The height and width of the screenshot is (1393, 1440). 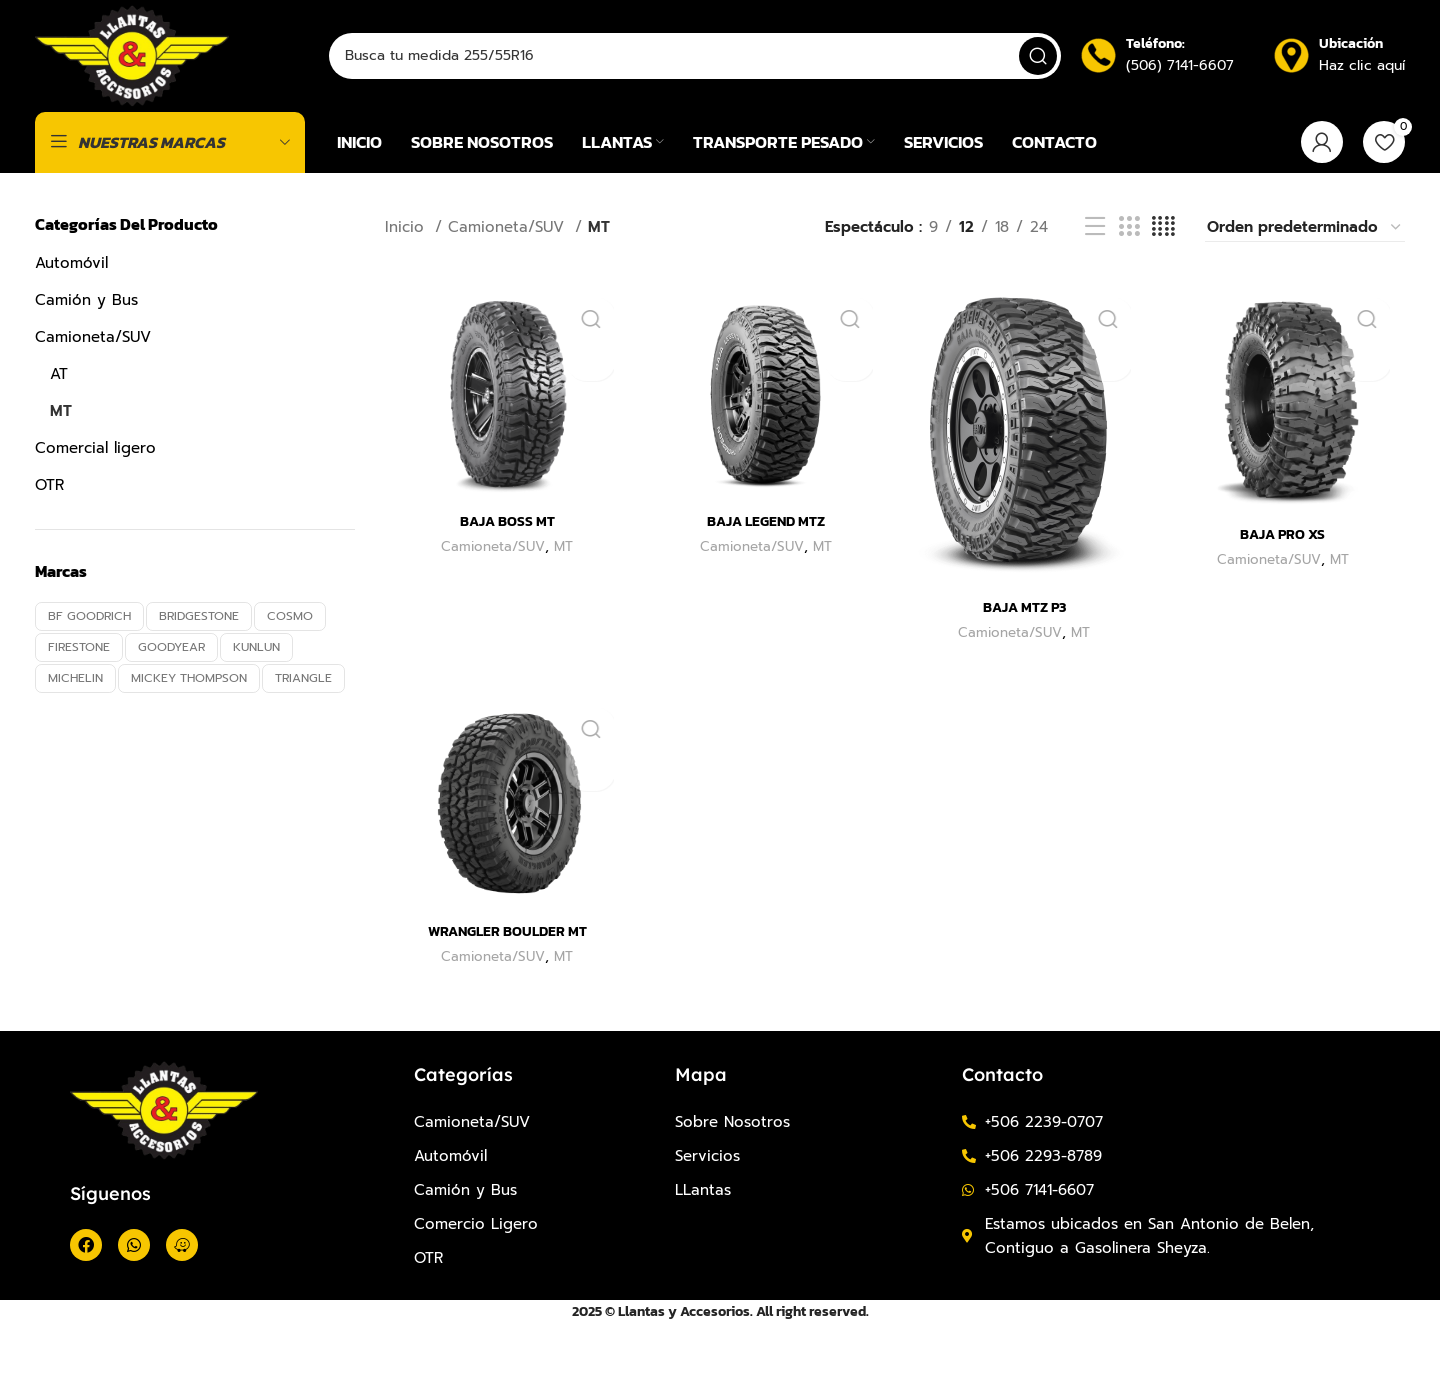 I want to click on KUNLUN [KUNLUN (5 productos)], so click(x=256, y=721).